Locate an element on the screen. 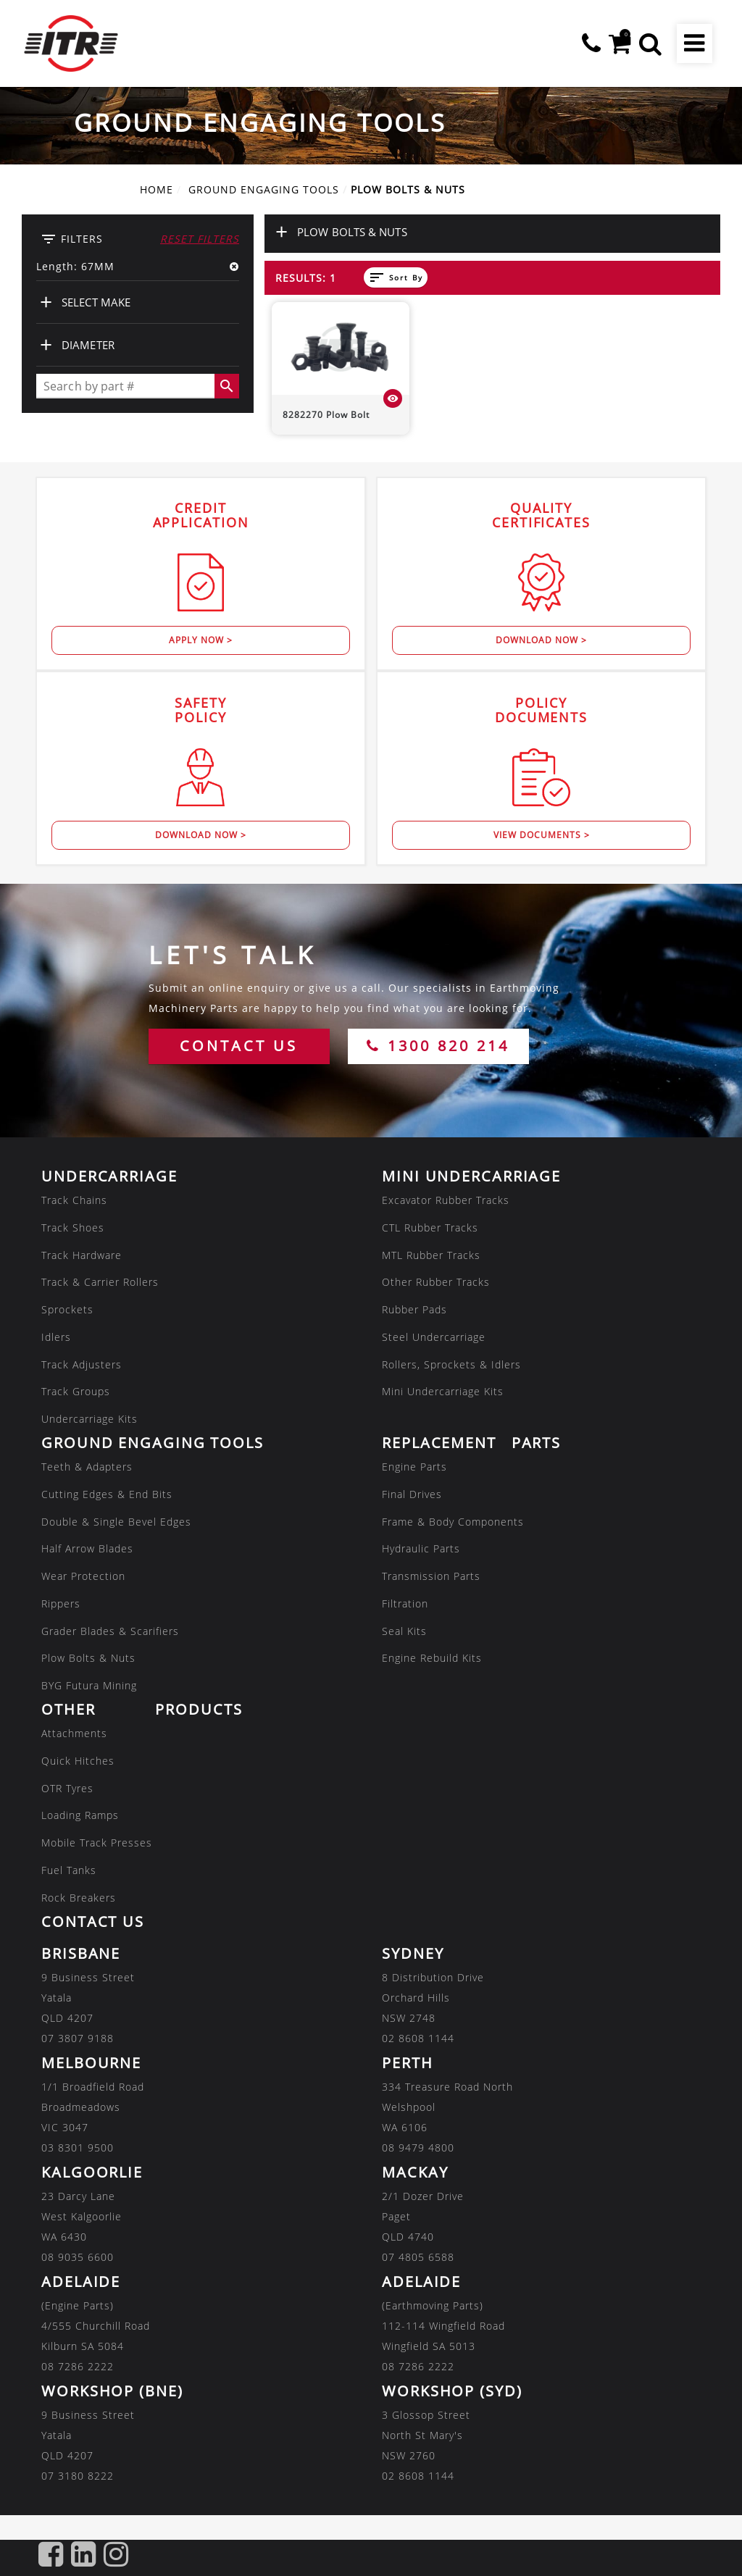  Hydraulic Parts is located at coordinates (421, 1548).